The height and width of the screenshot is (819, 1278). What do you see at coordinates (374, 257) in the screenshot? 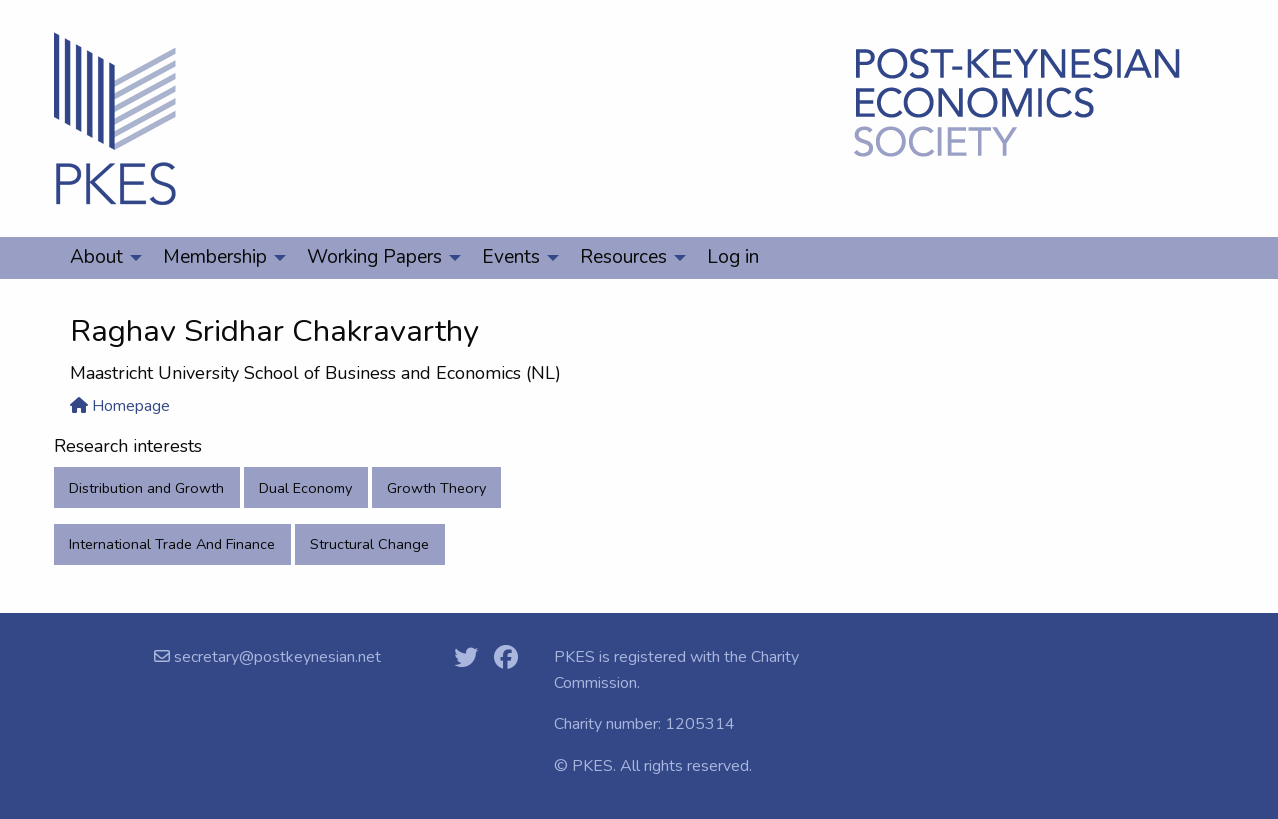
I see `Working Papers` at bounding box center [374, 257].